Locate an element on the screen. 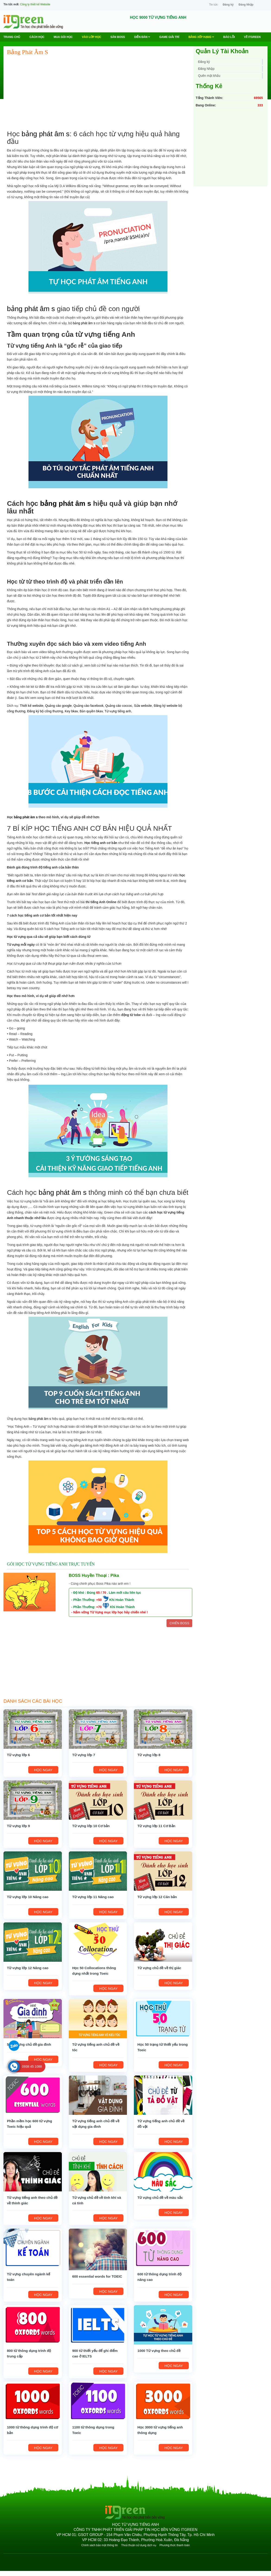 This screenshot has width=271, height=2576. Từ vựng chủ đề về thị giác is located at coordinates (159, 1968).